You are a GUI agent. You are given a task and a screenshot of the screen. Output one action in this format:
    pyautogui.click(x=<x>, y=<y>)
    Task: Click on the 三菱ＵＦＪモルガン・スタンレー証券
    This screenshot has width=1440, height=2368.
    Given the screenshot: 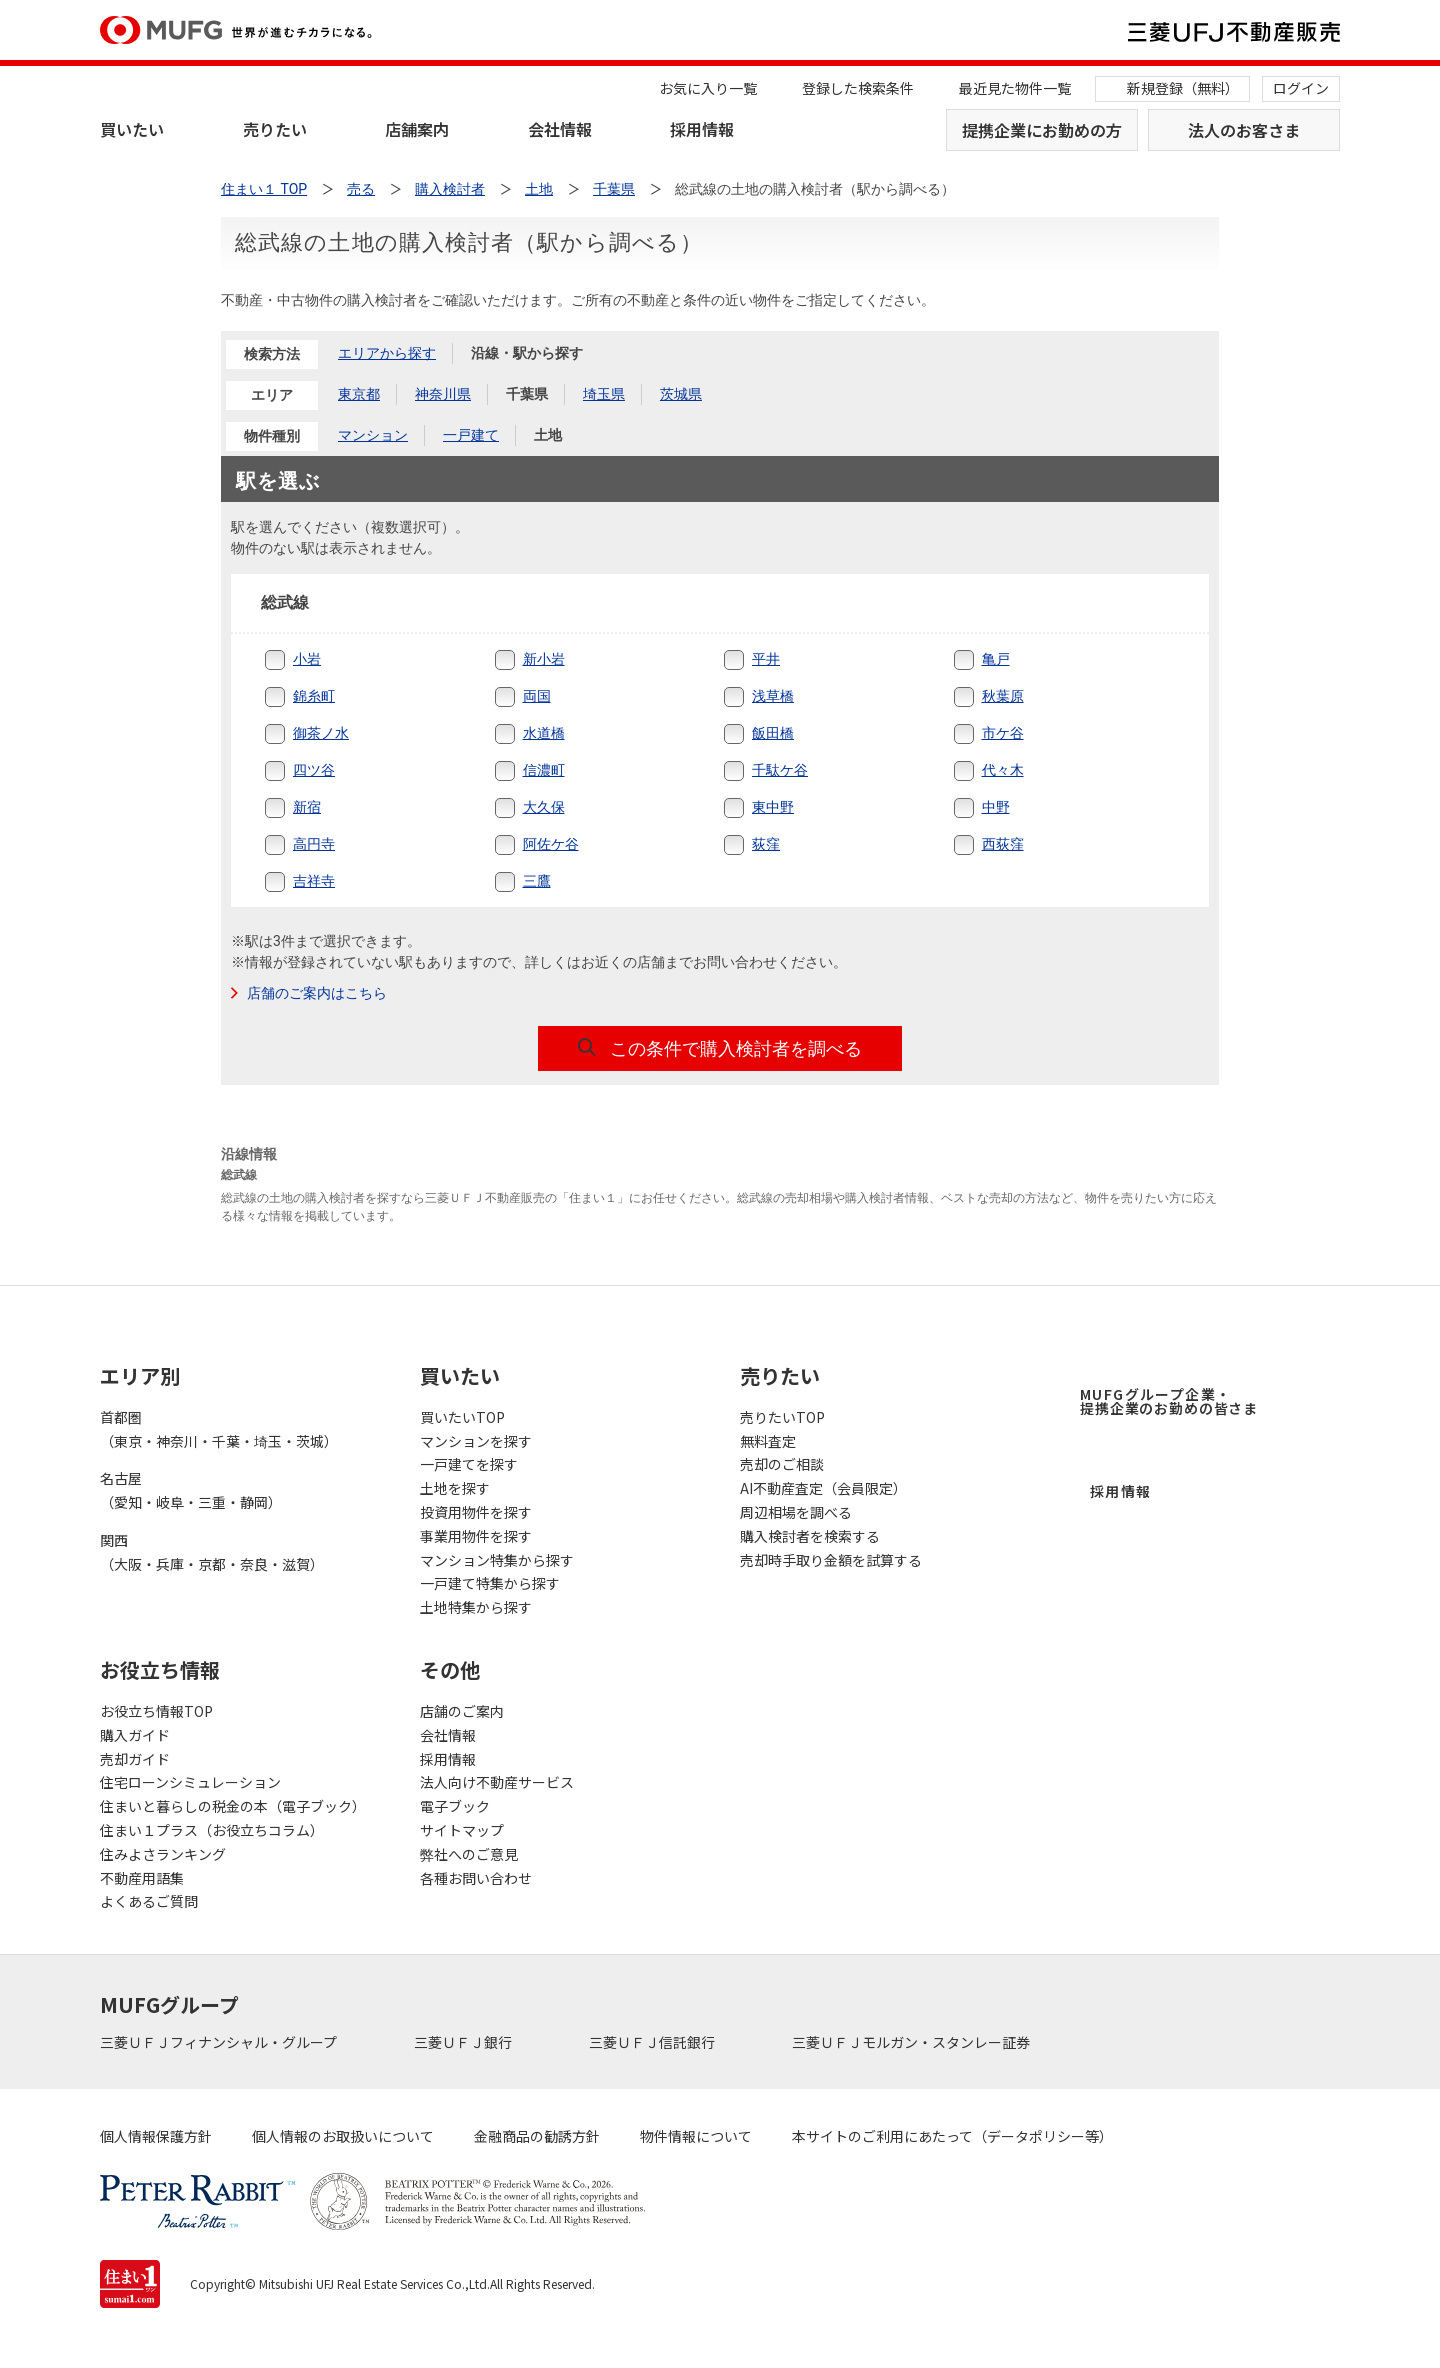 What is the action you would take?
    pyautogui.click(x=912, y=2042)
    